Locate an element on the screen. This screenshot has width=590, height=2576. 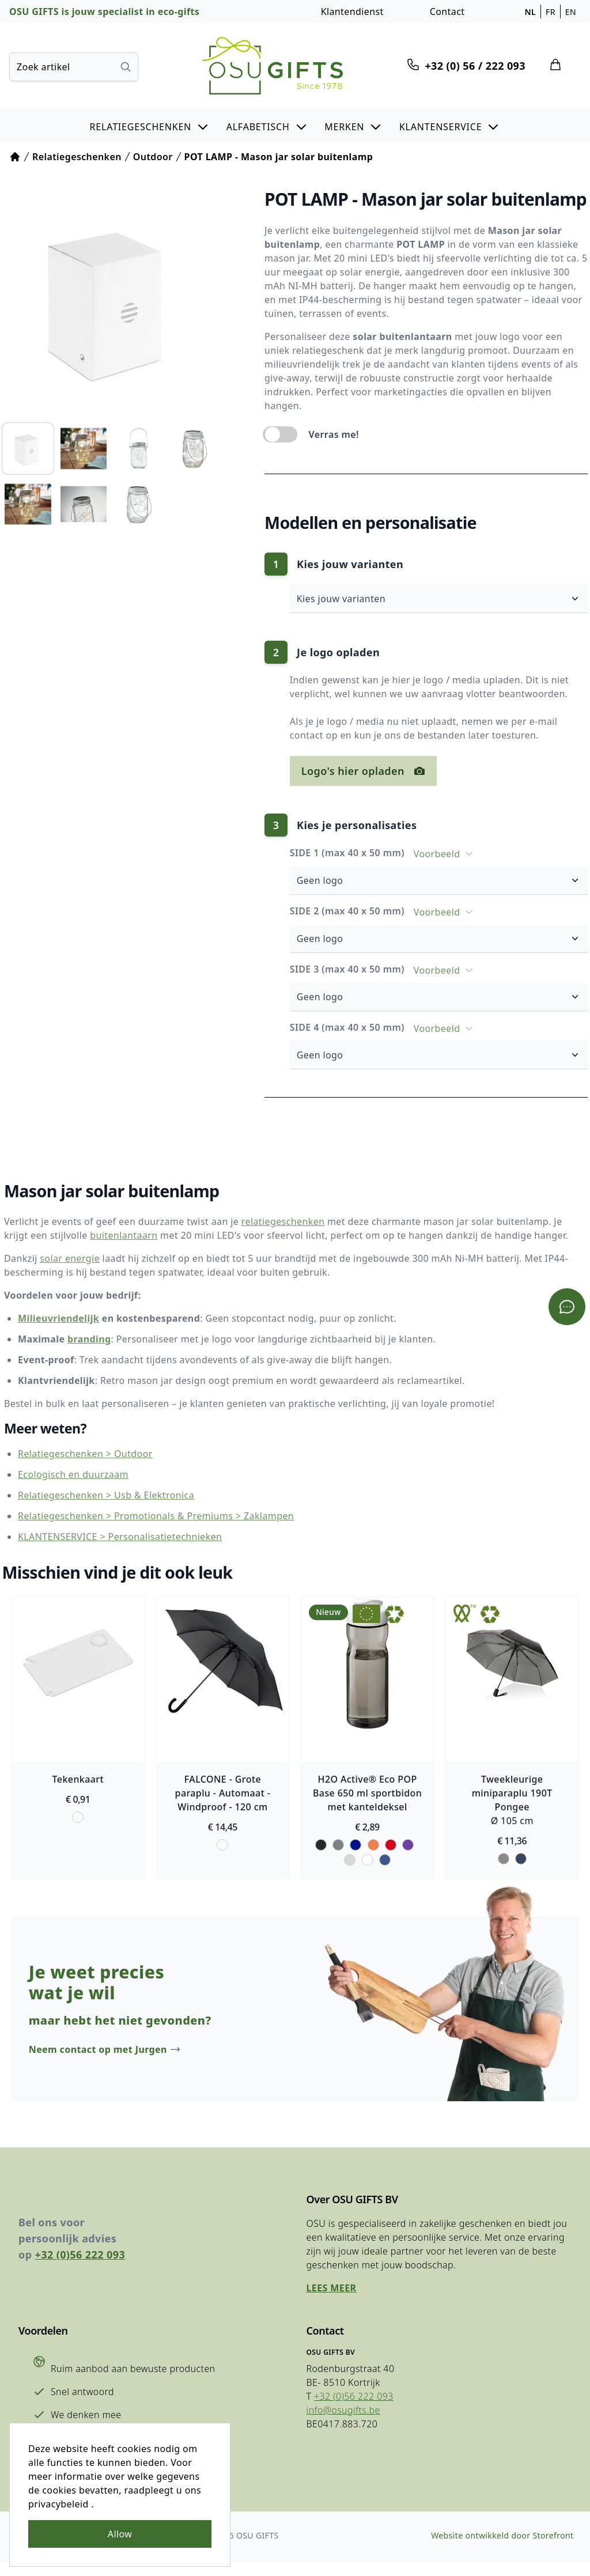
Ecologisch en duurzaam is located at coordinates (69, 1475).